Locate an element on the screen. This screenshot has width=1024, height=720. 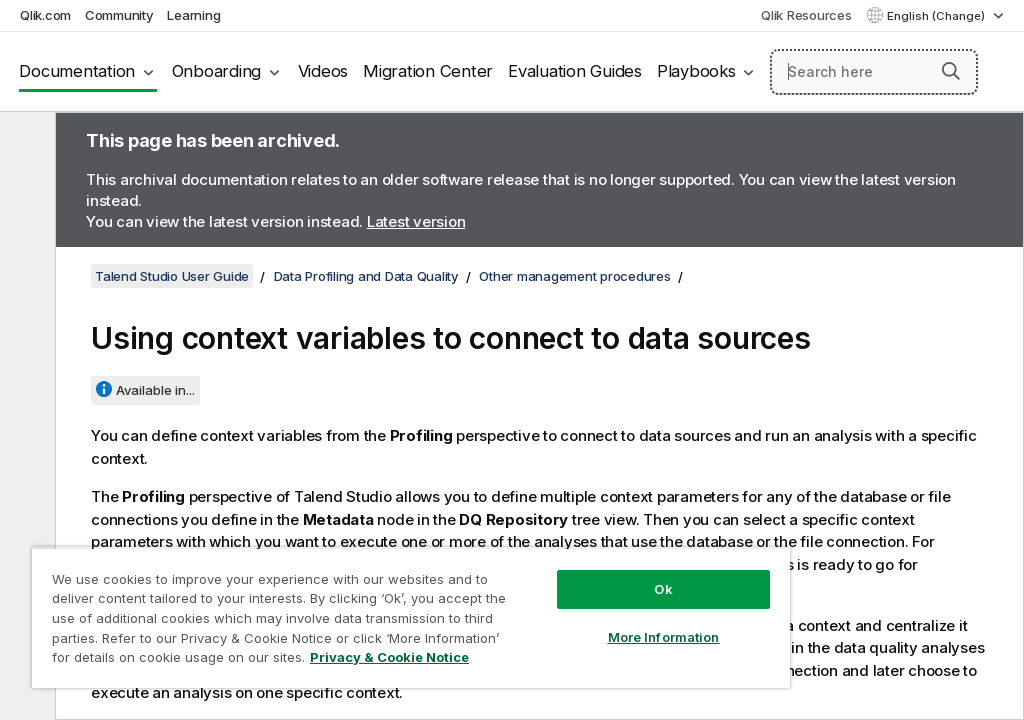
English (Change) [English is currently selected. (Language menu)] is located at coordinates (937, 16).